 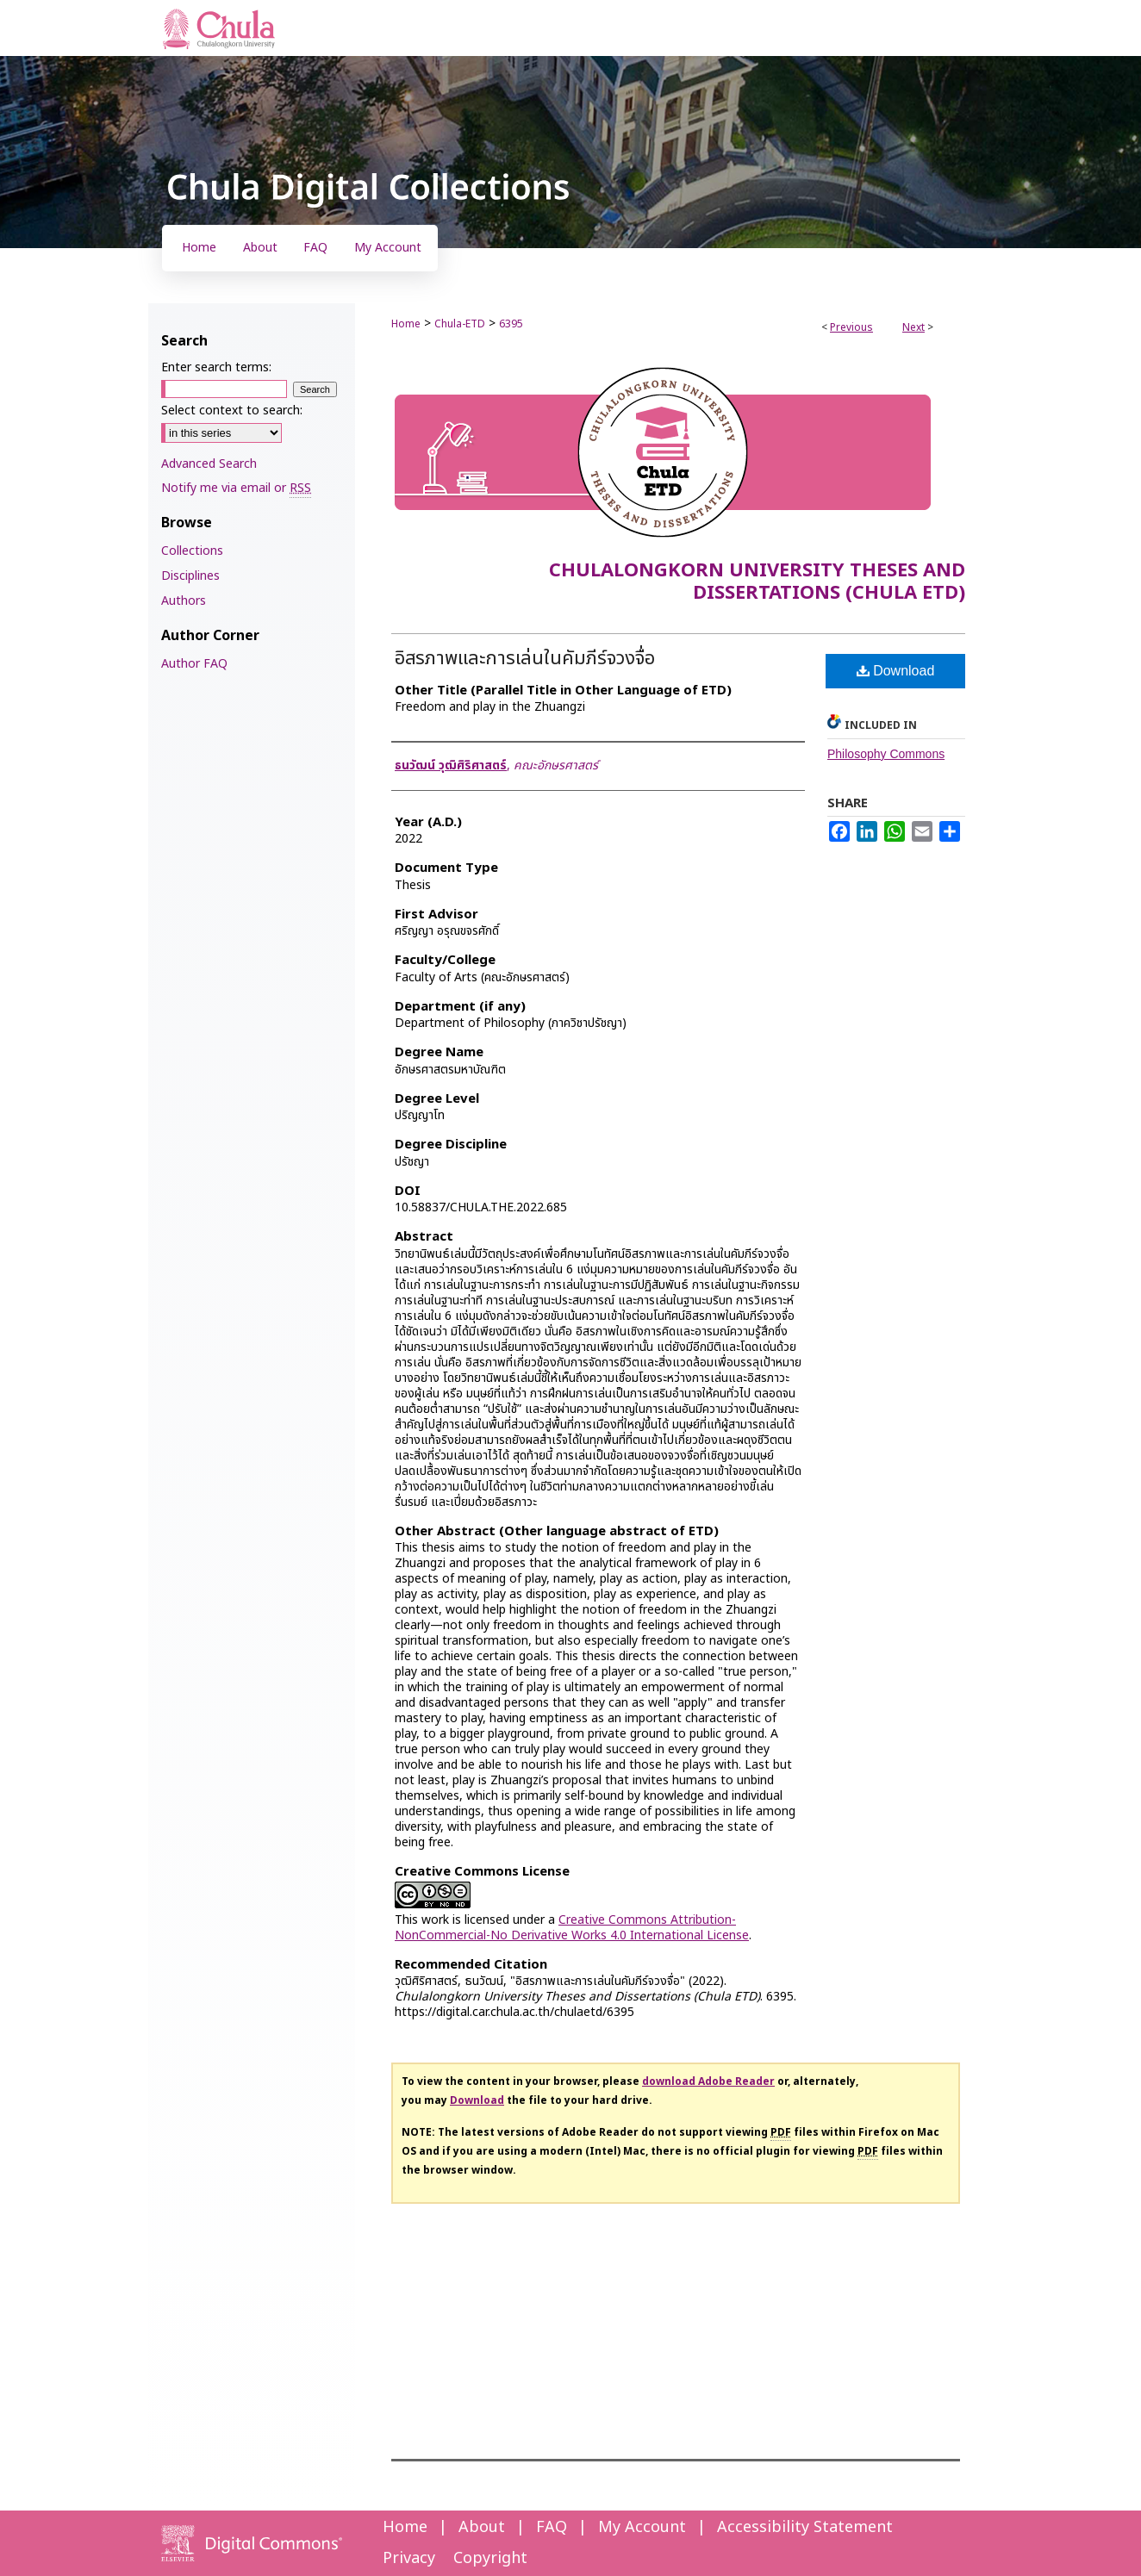 What do you see at coordinates (209, 464) in the screenshot?
I see `Advanced Search` at bounding box center [209, 464].